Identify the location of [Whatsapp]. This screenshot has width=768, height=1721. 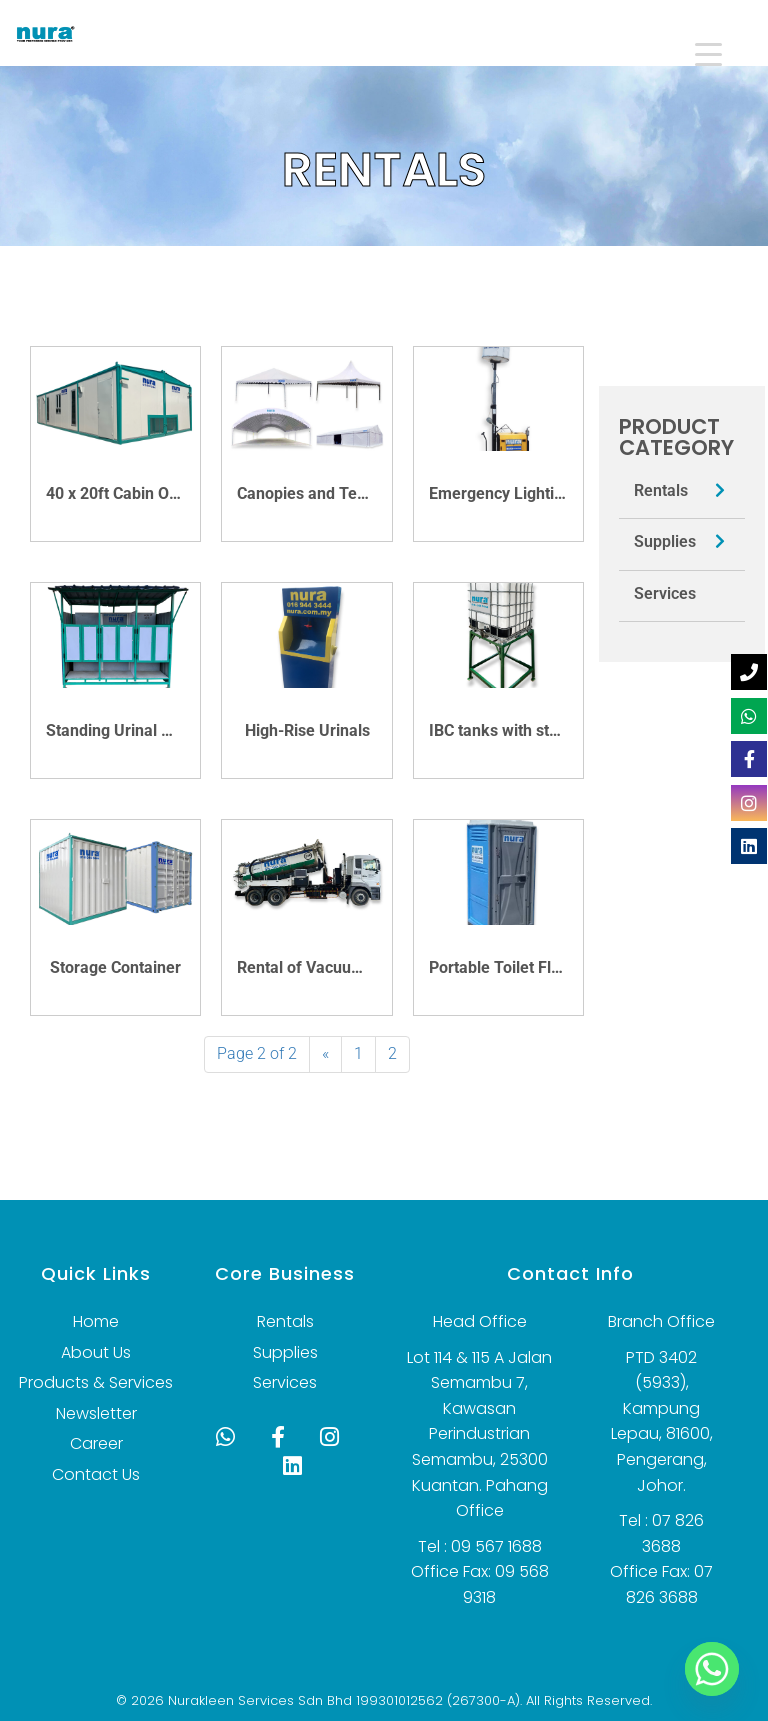
(712, 1669).